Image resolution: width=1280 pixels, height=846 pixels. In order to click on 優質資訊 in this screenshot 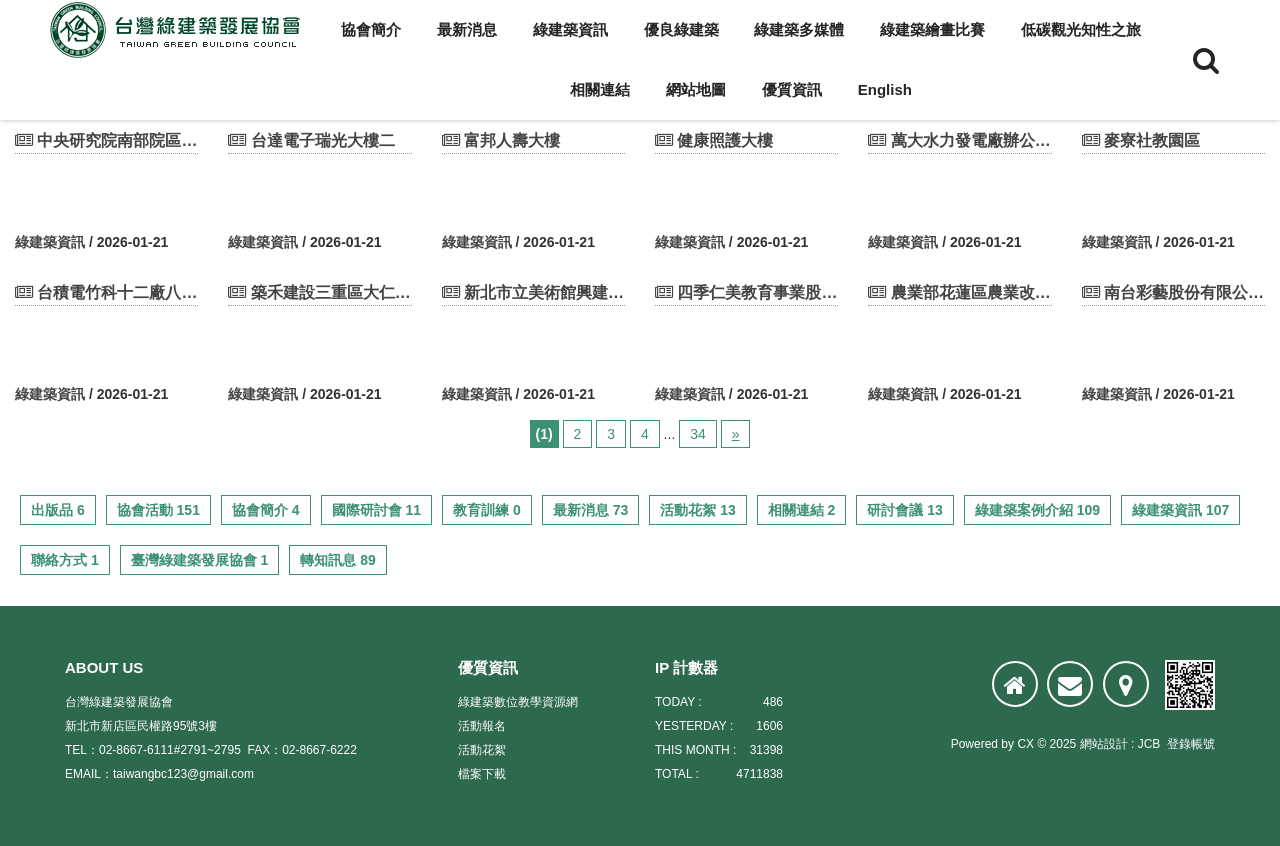, I will do `click(792, 89)`.